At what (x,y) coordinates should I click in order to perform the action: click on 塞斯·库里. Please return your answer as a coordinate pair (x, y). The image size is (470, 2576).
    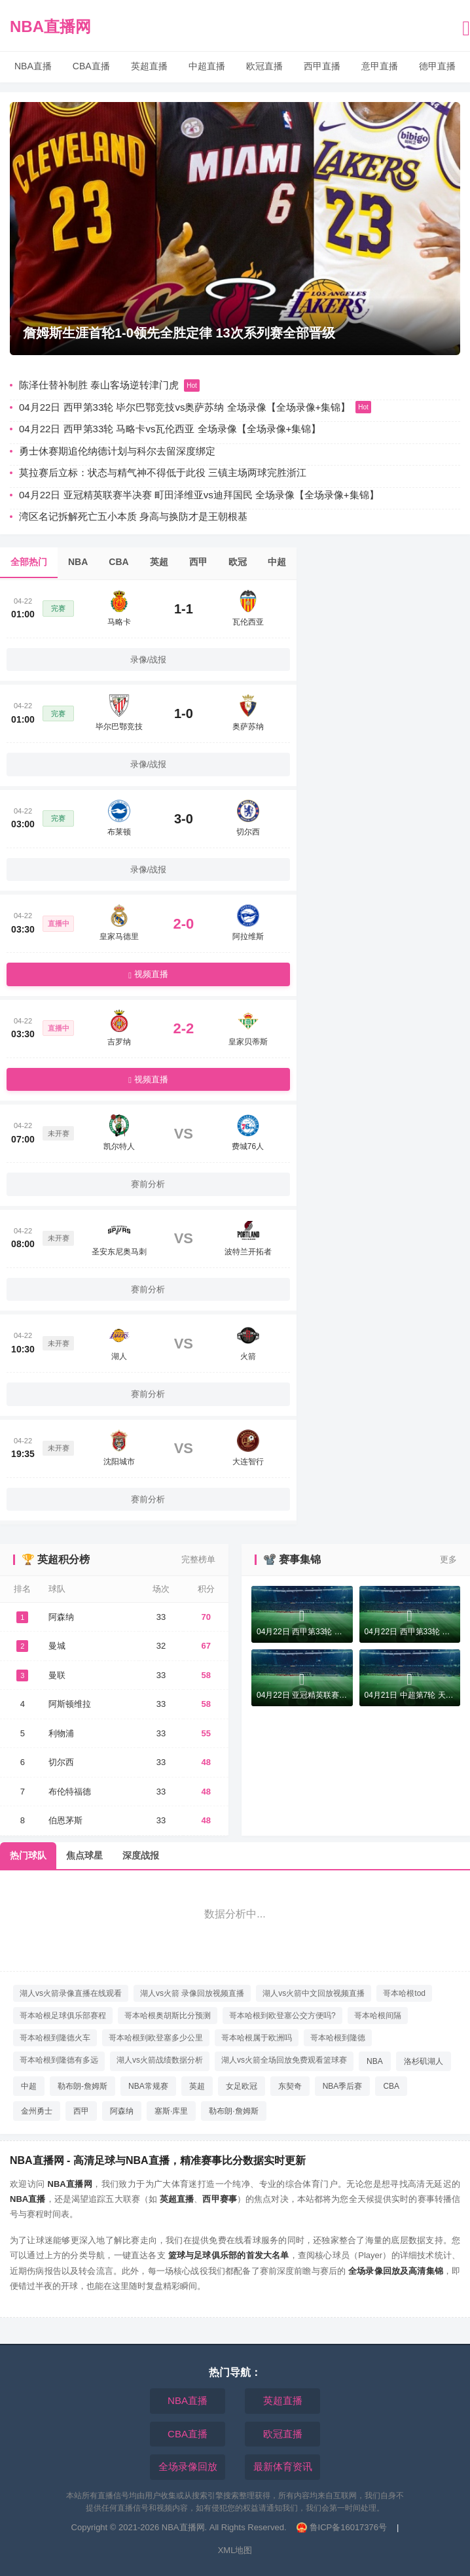
    Looking at the image, I should click on (171, 2111).